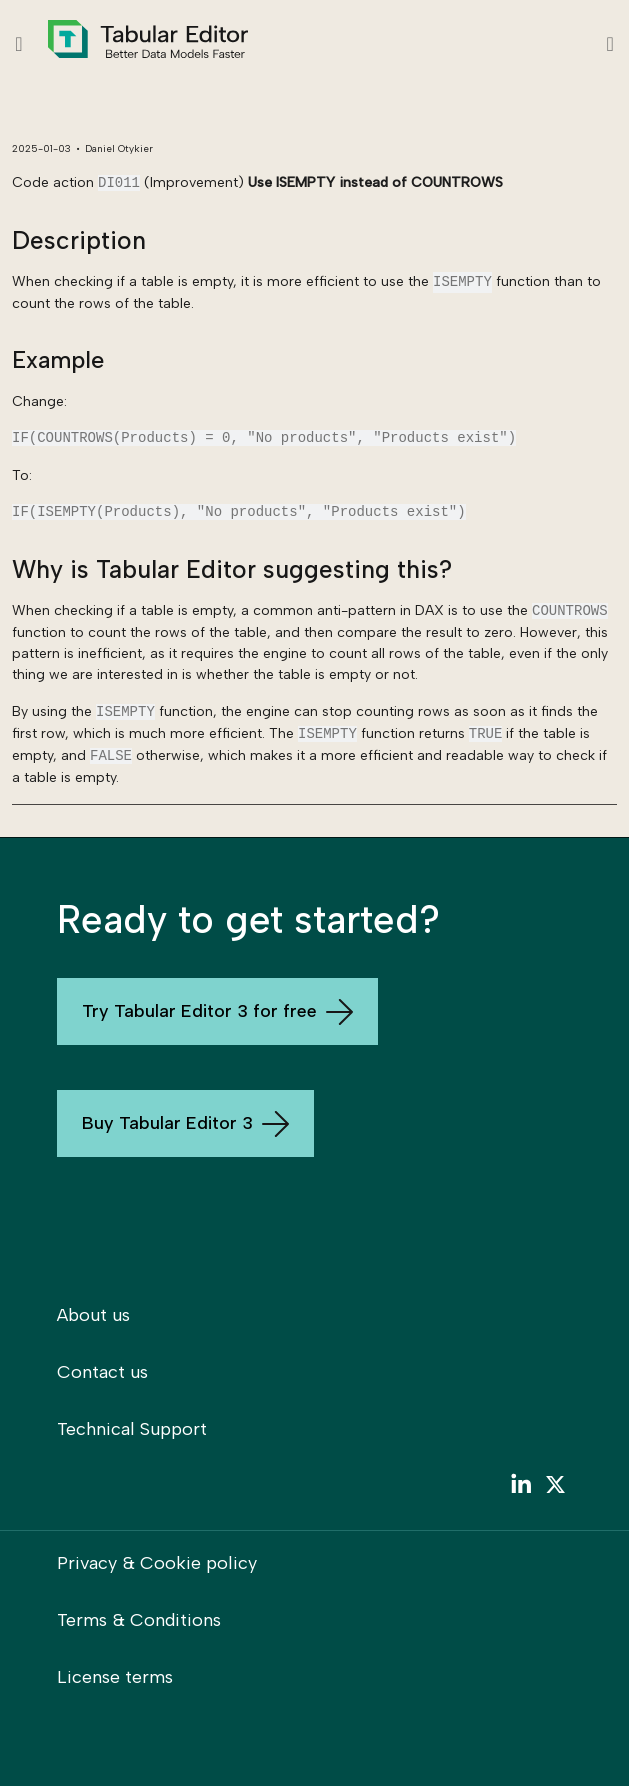 Image resolution: width=629 pixels, height=1786 pixels. I want to click on [Toggle navigation], so click(610, 43).